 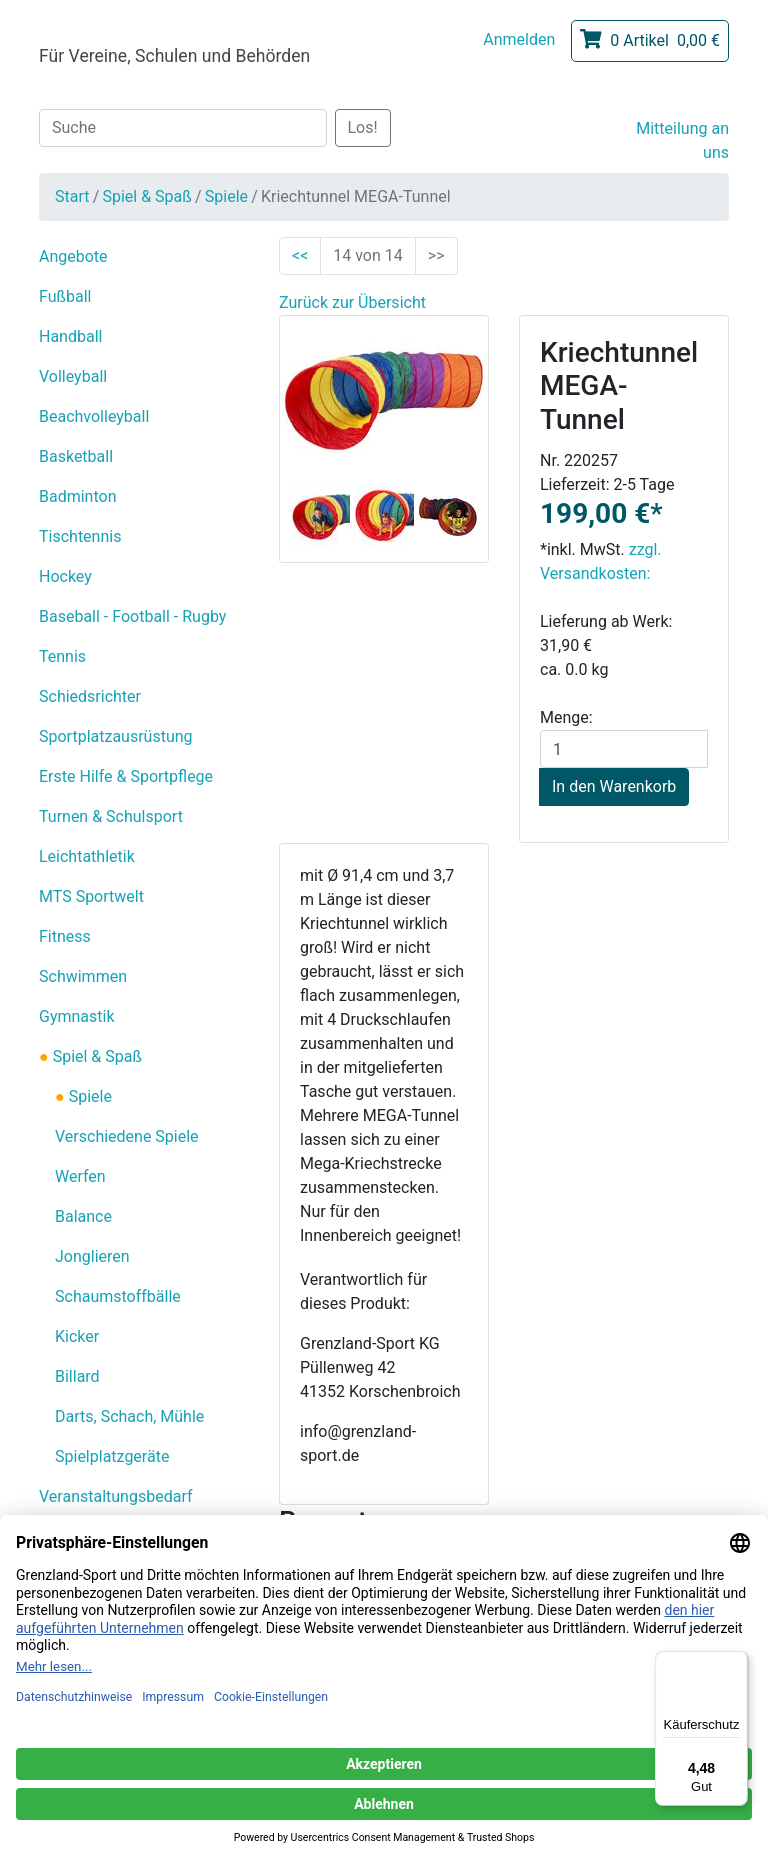 I want to click on Balance, so click(x=83, y=1216).